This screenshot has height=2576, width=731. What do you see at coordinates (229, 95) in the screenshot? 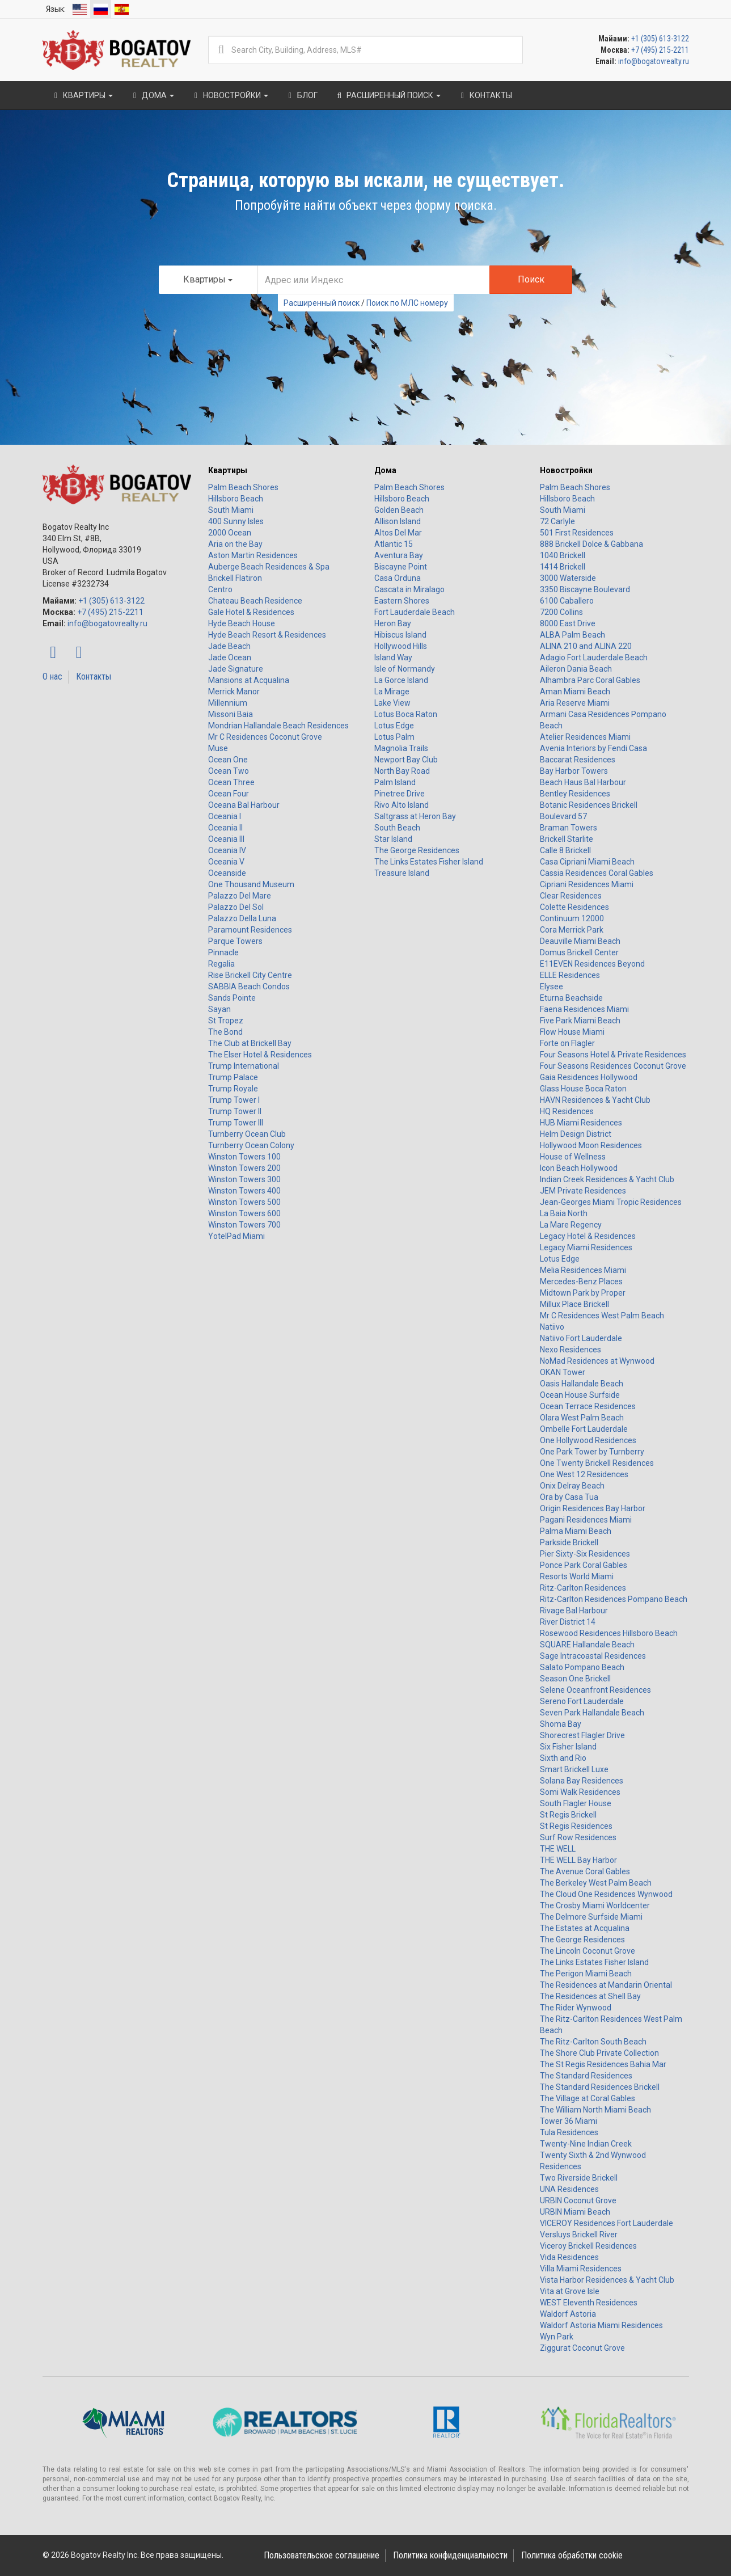
I see `Новостройки [button]` at bounding box center [229, 95].